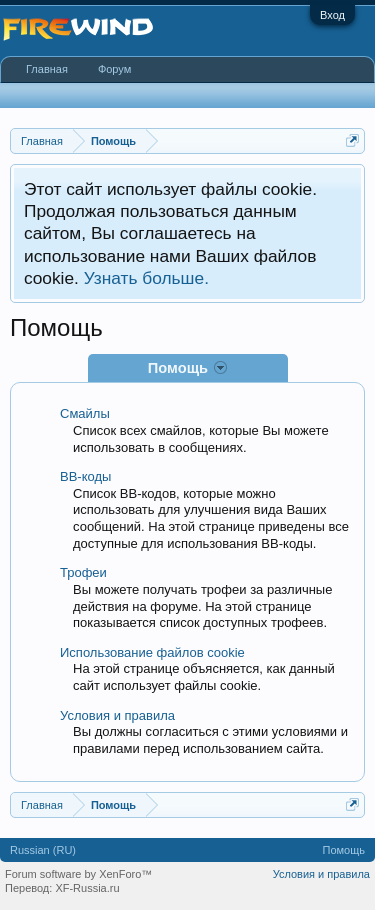  I want to click on Смайлы, so click(85, 413).